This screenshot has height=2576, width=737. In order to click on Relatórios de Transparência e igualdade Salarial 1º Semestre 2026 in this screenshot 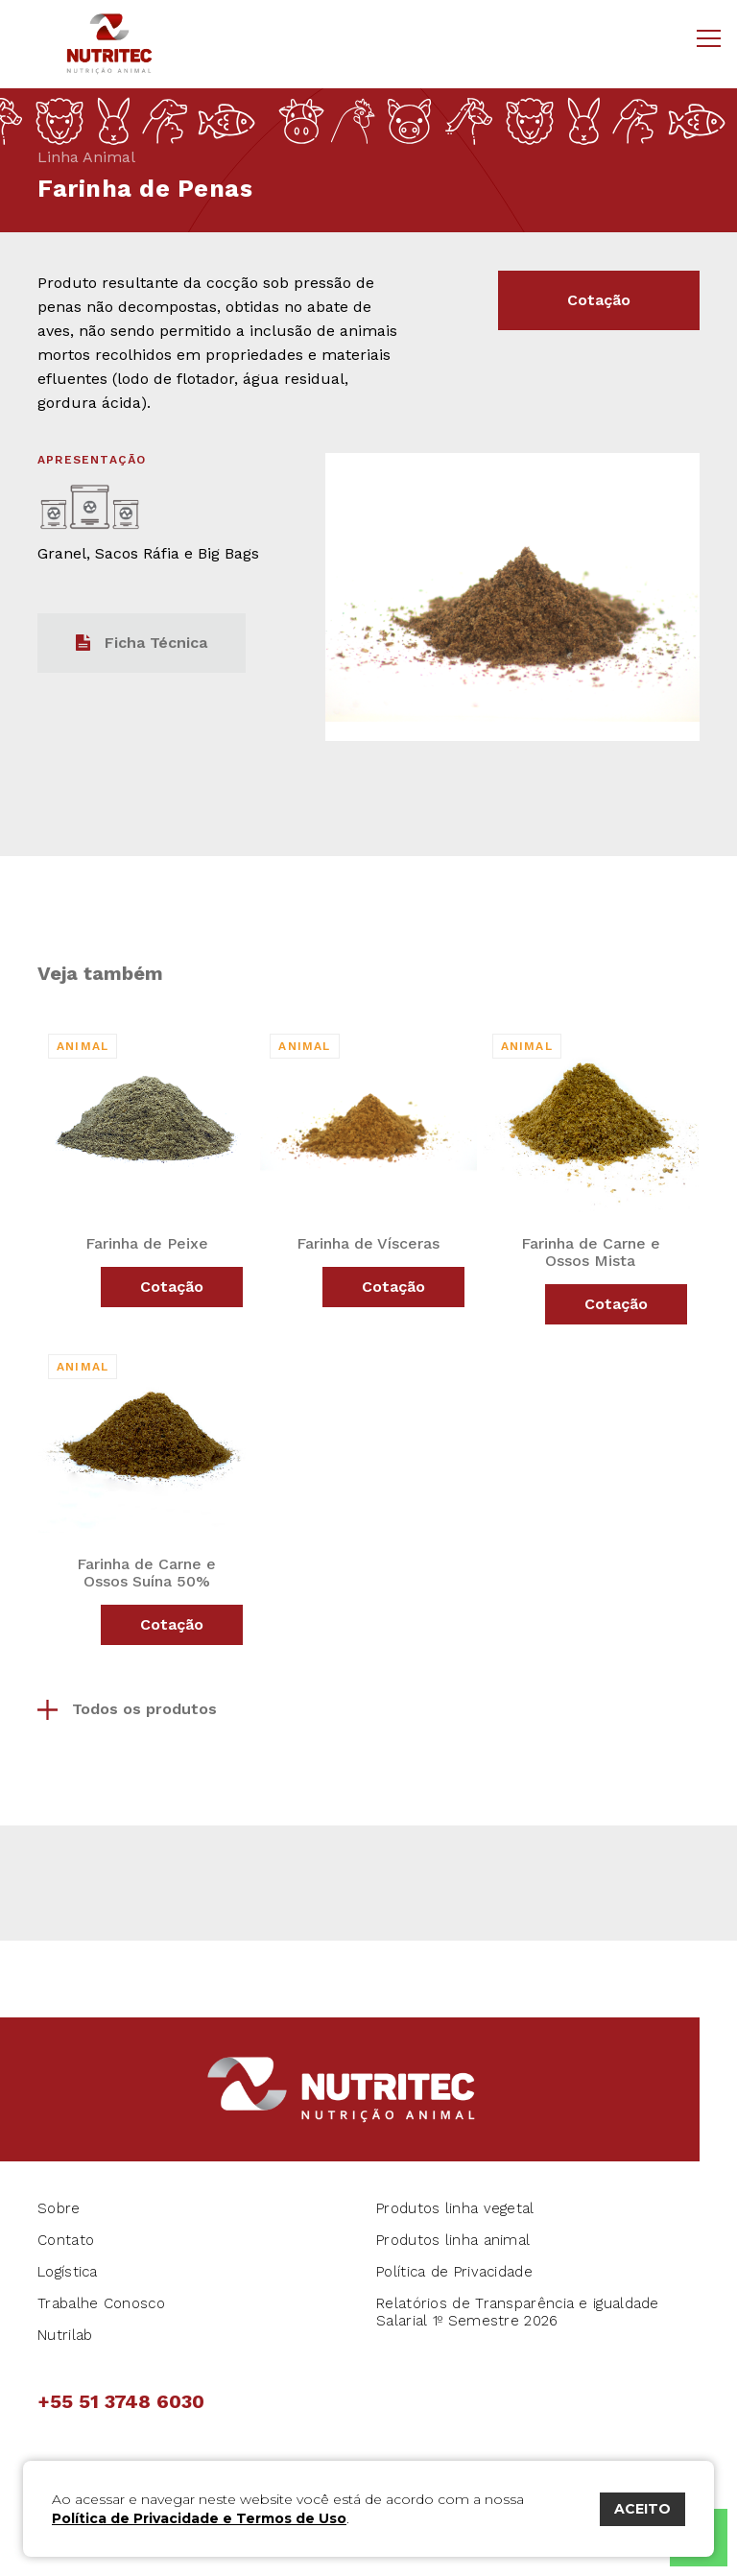, I will do `click(517, 2312)`.